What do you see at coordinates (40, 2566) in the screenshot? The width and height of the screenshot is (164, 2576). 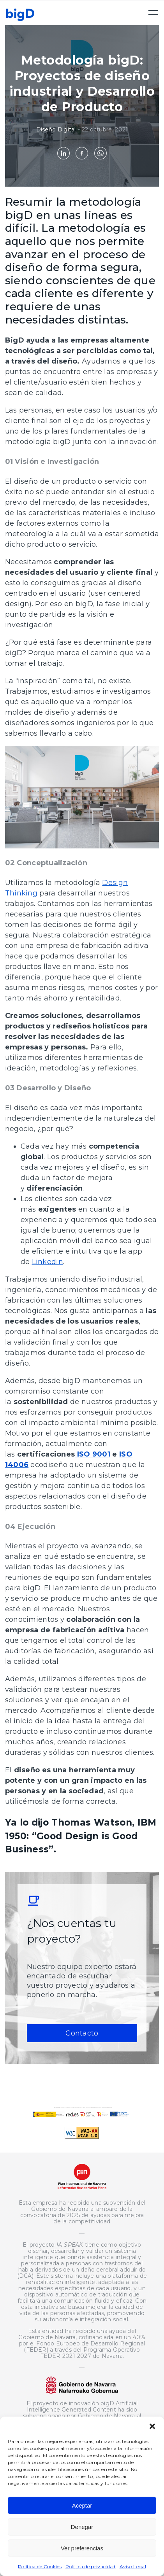 I see `Política de Cookies` at bounding box center [40, 2566].